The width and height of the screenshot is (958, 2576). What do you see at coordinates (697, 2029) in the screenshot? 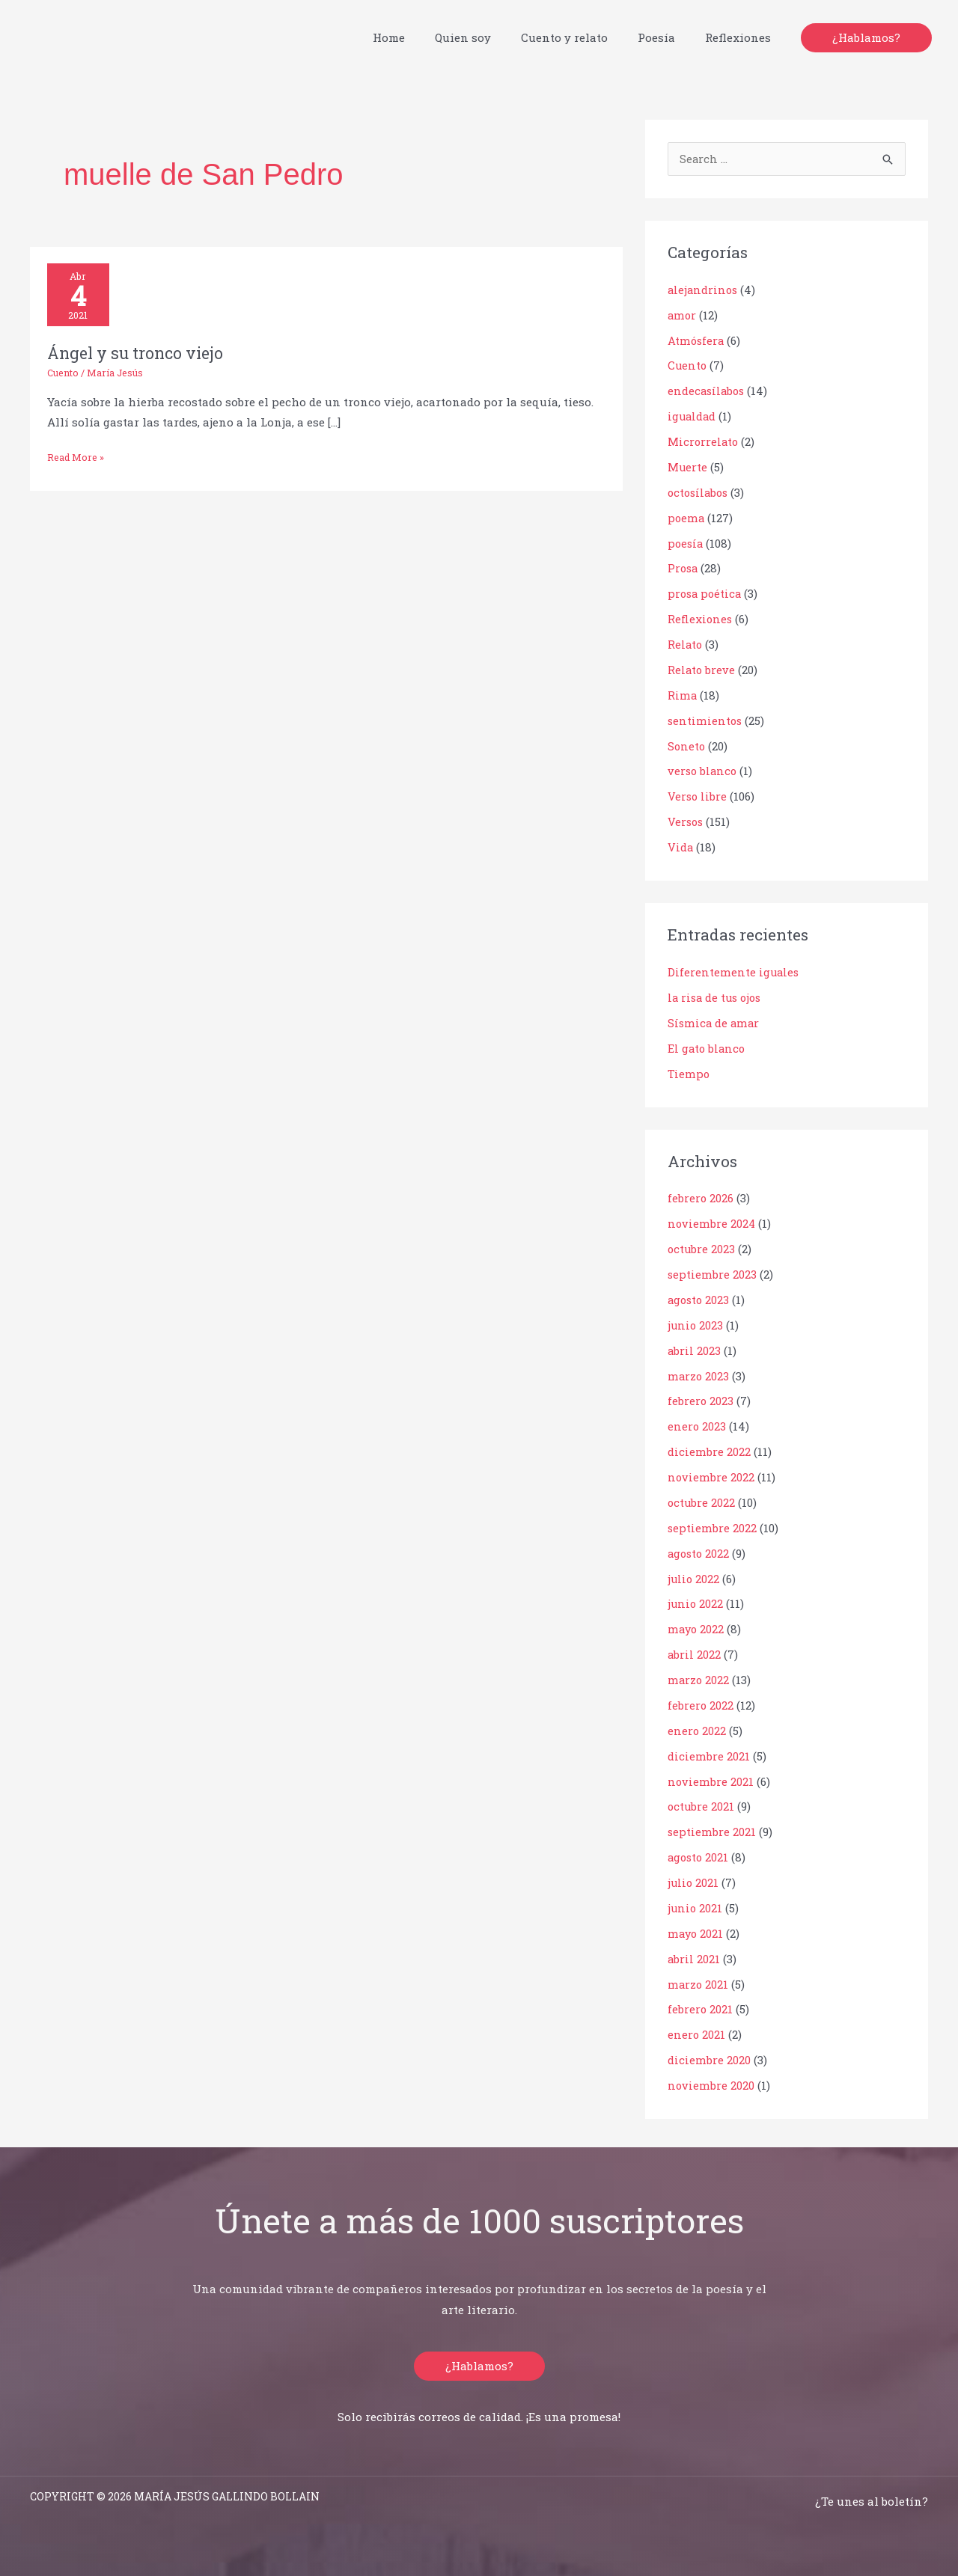
I see `enero 2021` at bounding box center [697, 2029].